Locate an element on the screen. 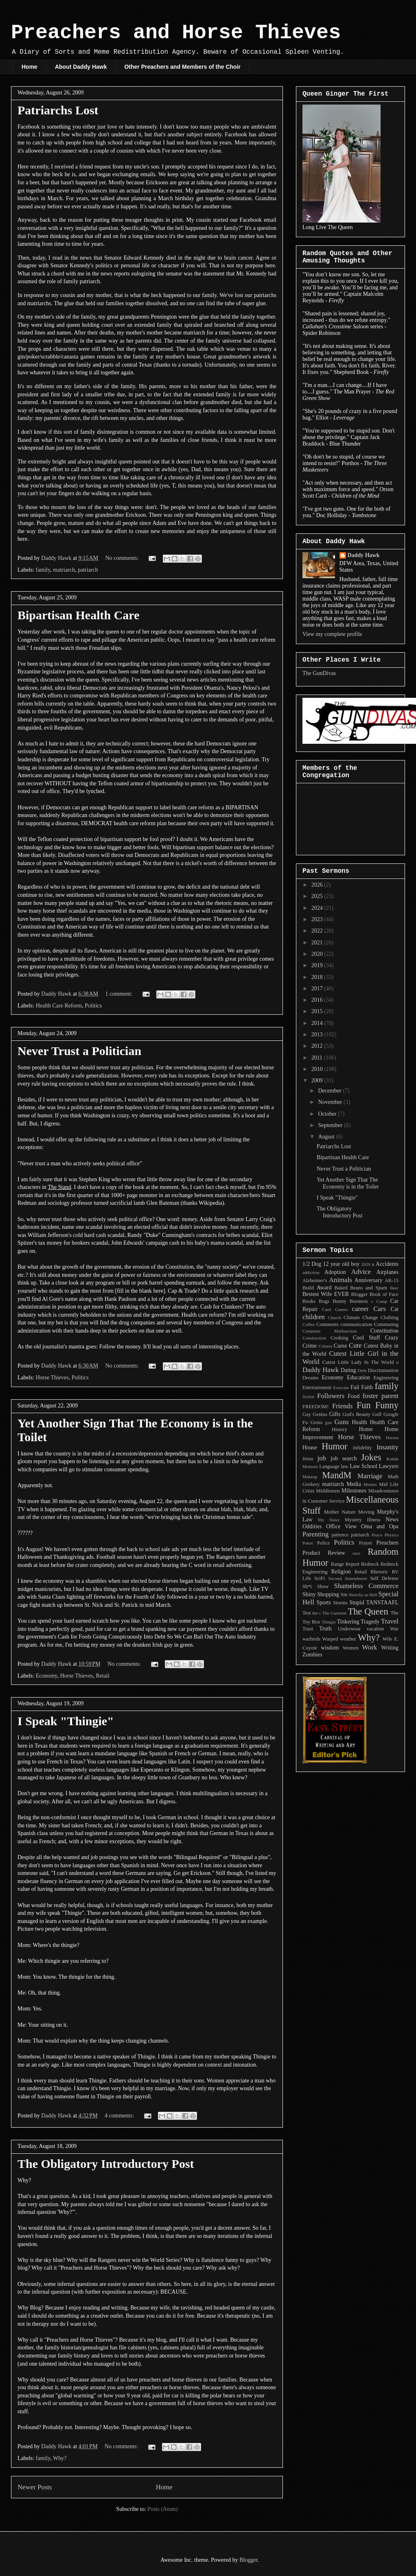 This screenshot has height=2576, width=416. 2025 is located at coordinates (317, 896).